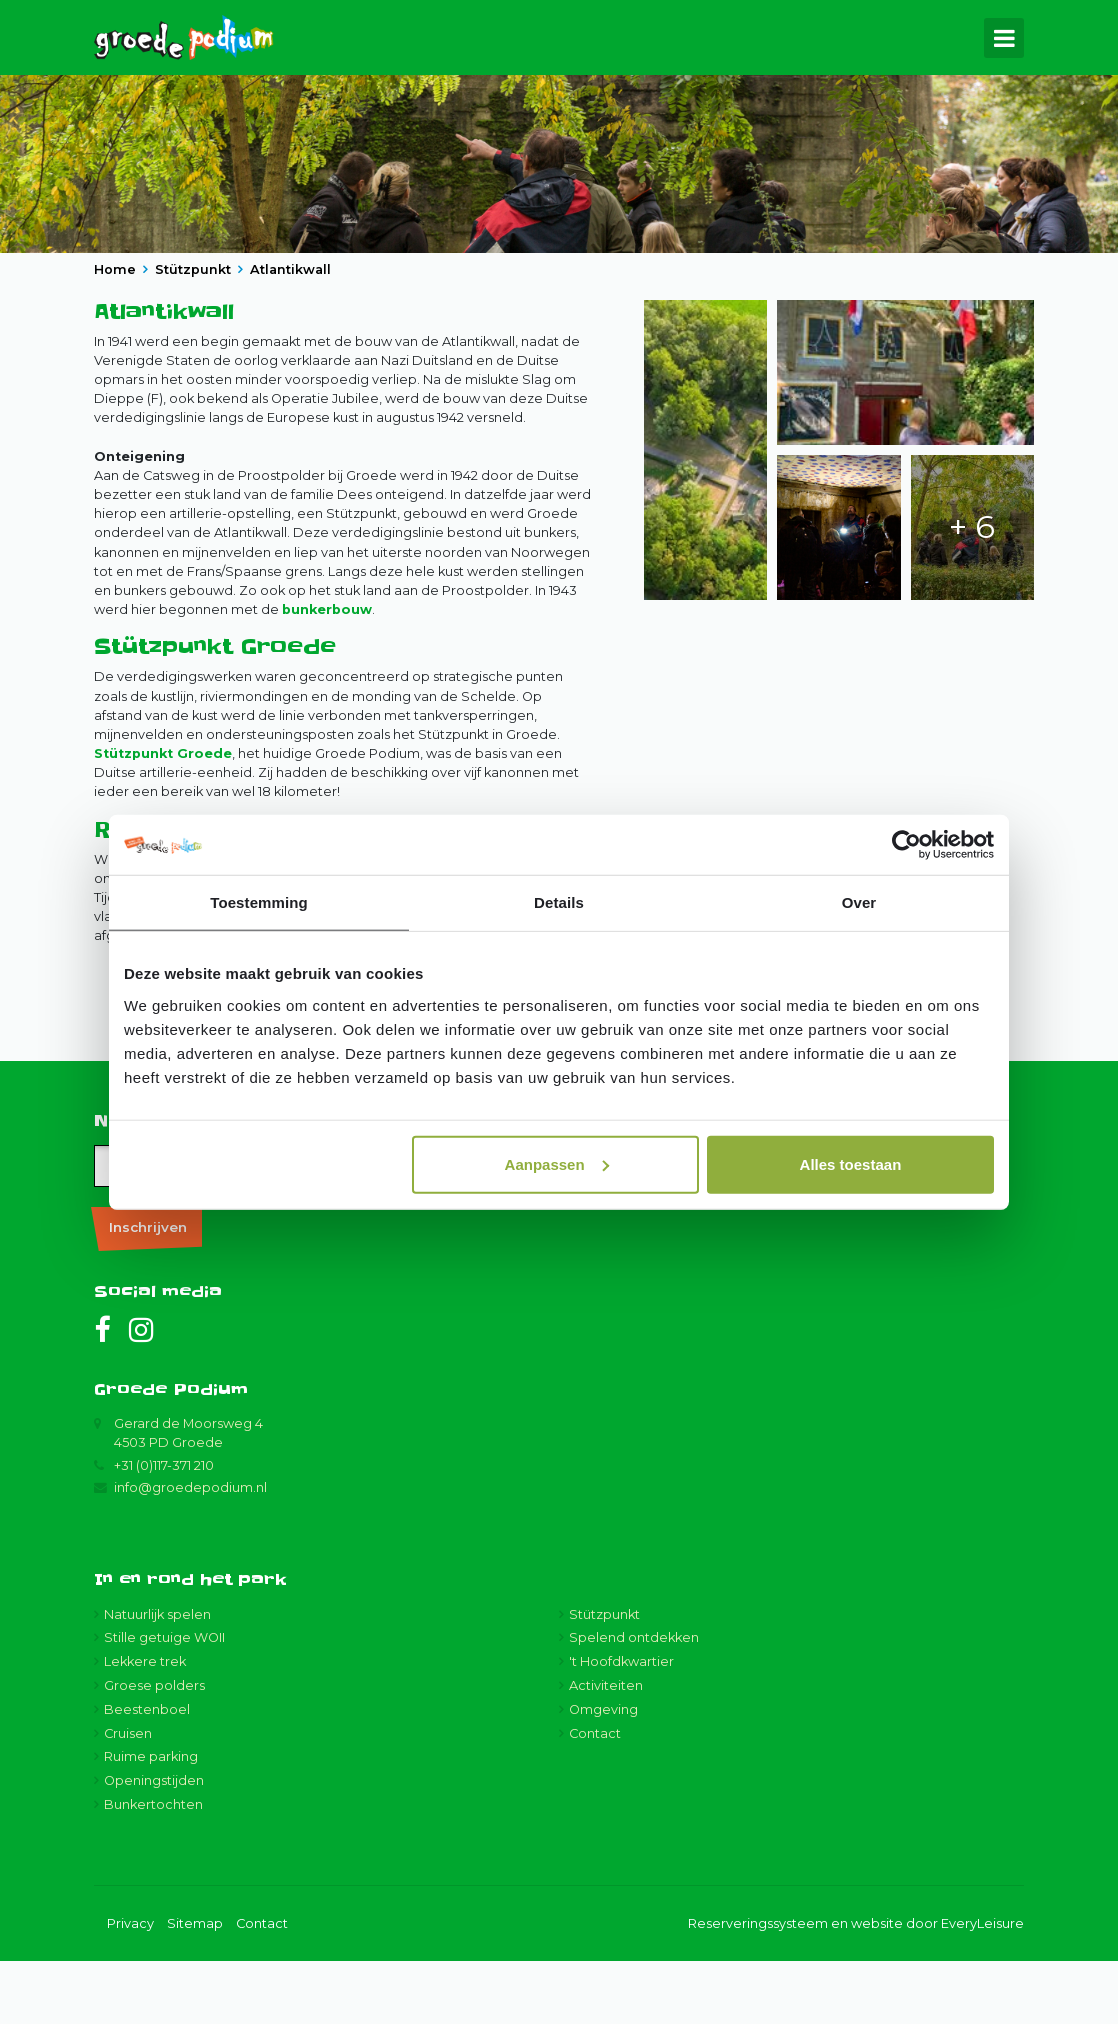 This screenshot has height=2024, width=1118. I want to click on Sitemap, so click(195, 1986).